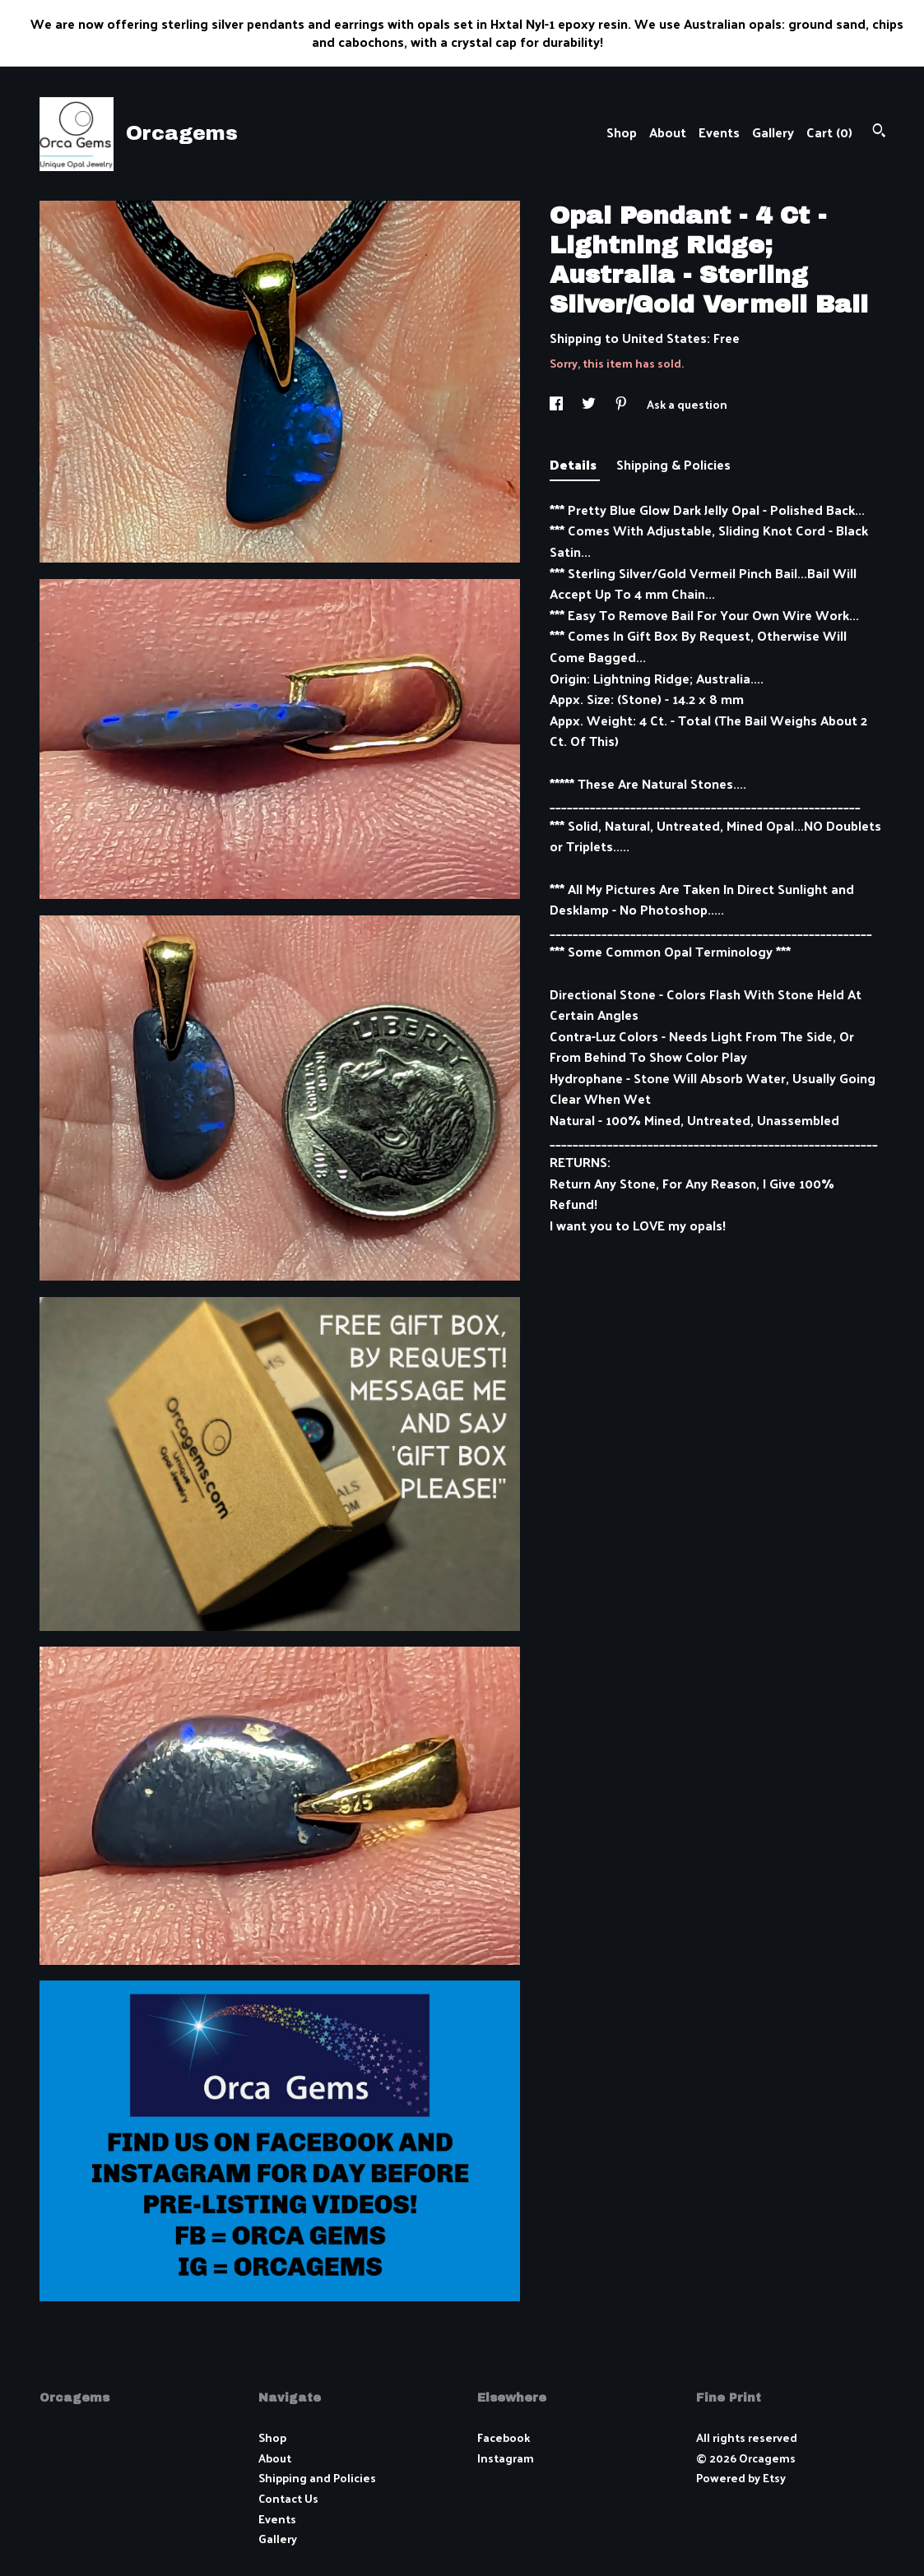 This screenshot has height=2576, width=924. I want to click on Shipping & Policies, so click(673, 464).